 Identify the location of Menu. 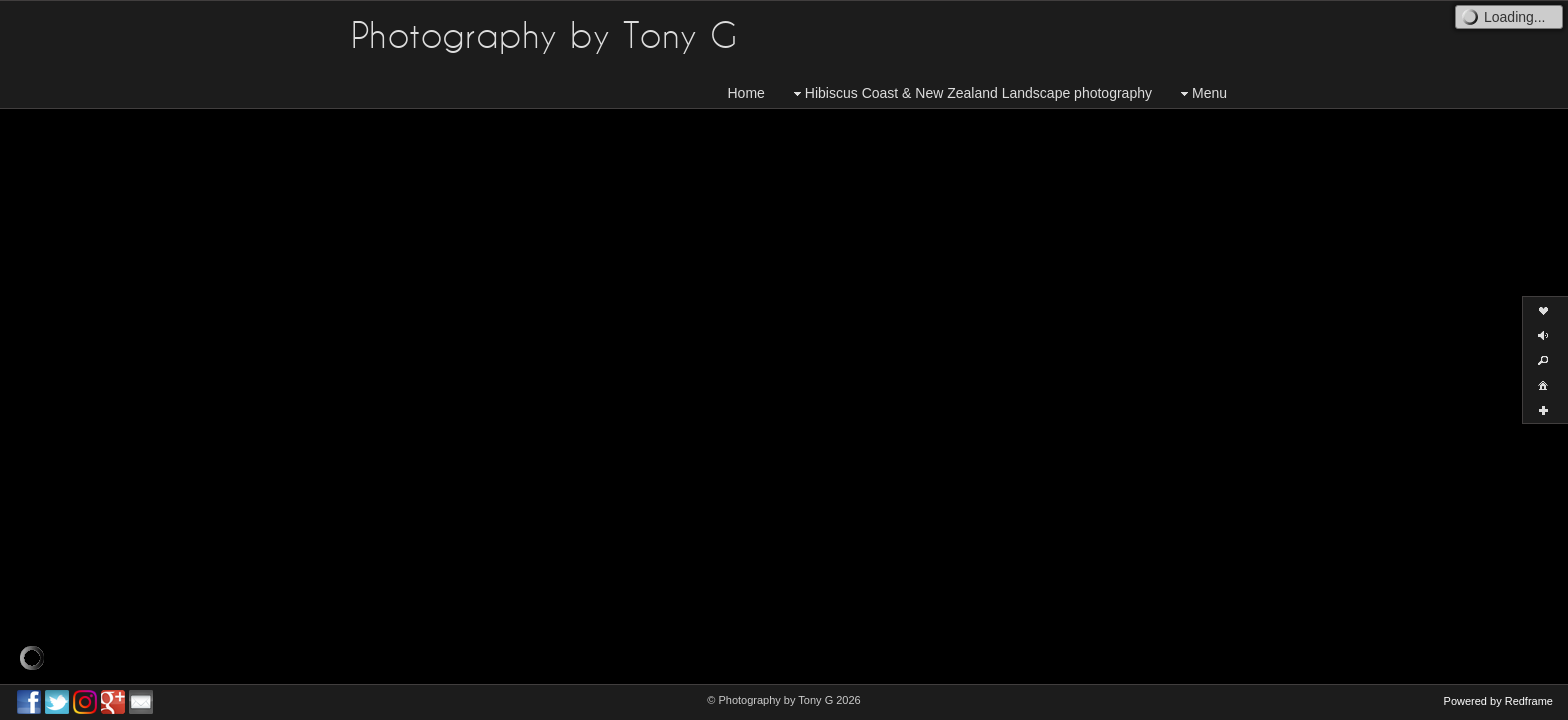
(1201, 93).